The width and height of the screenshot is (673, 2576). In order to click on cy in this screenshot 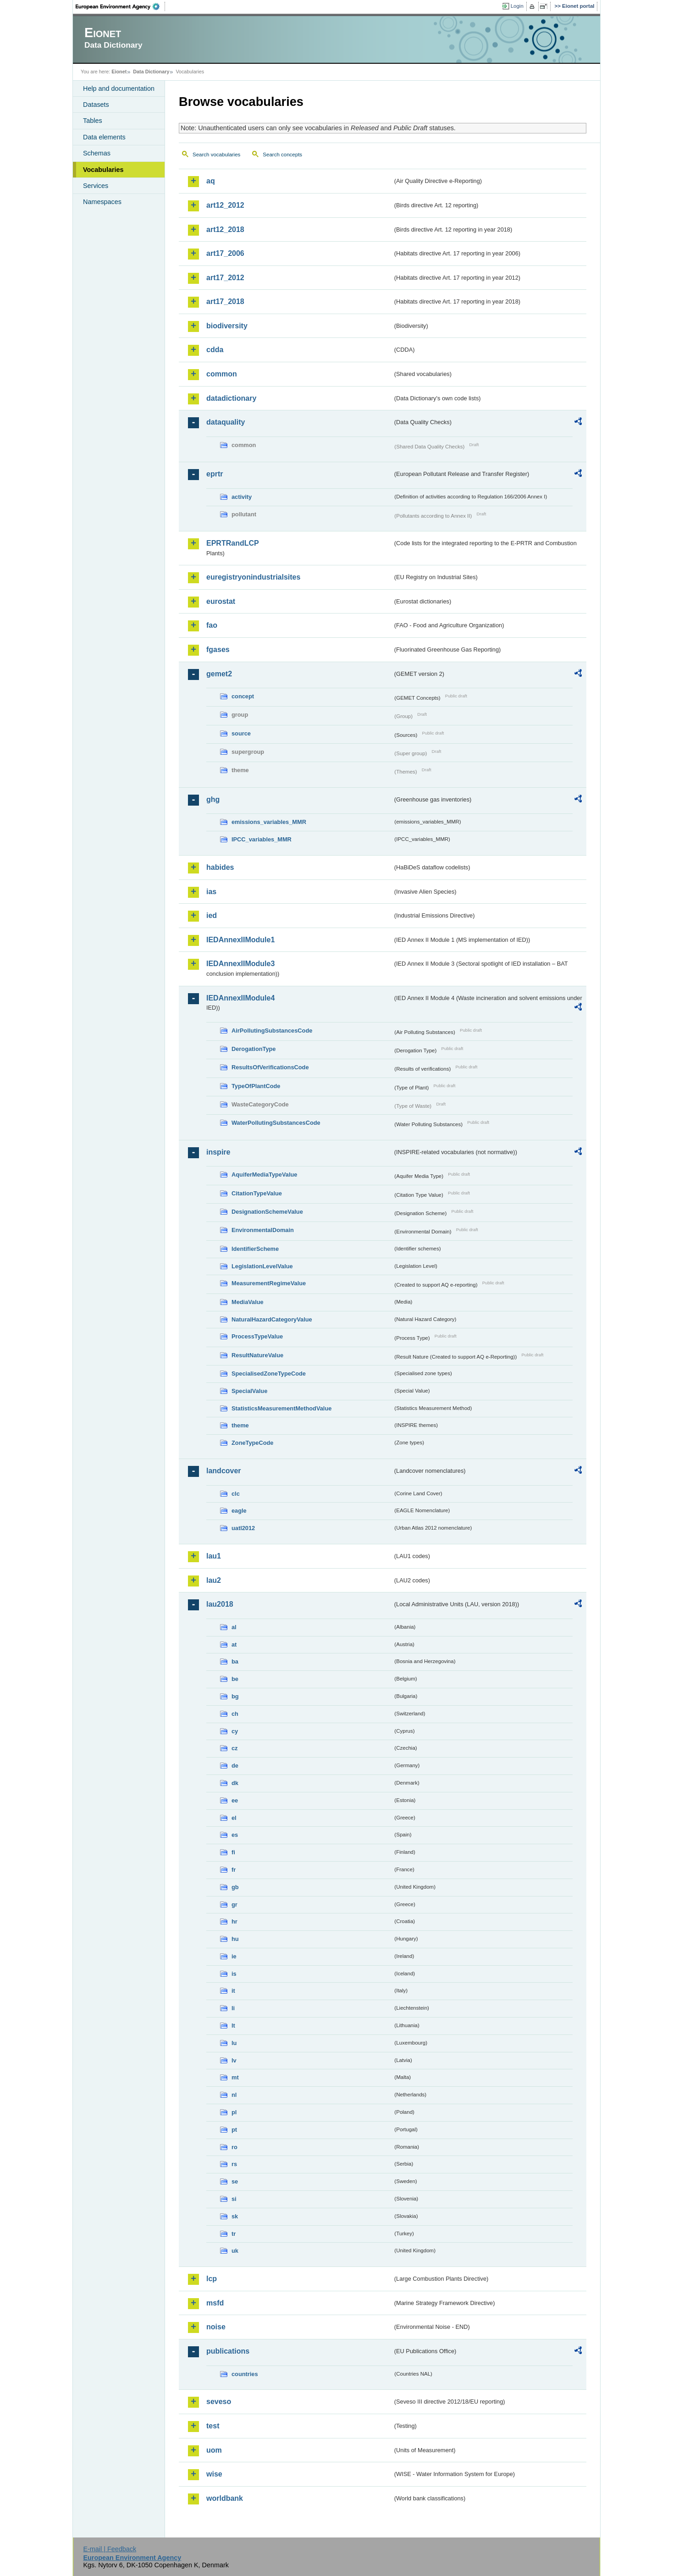, I will do `click(235, 1731)`.